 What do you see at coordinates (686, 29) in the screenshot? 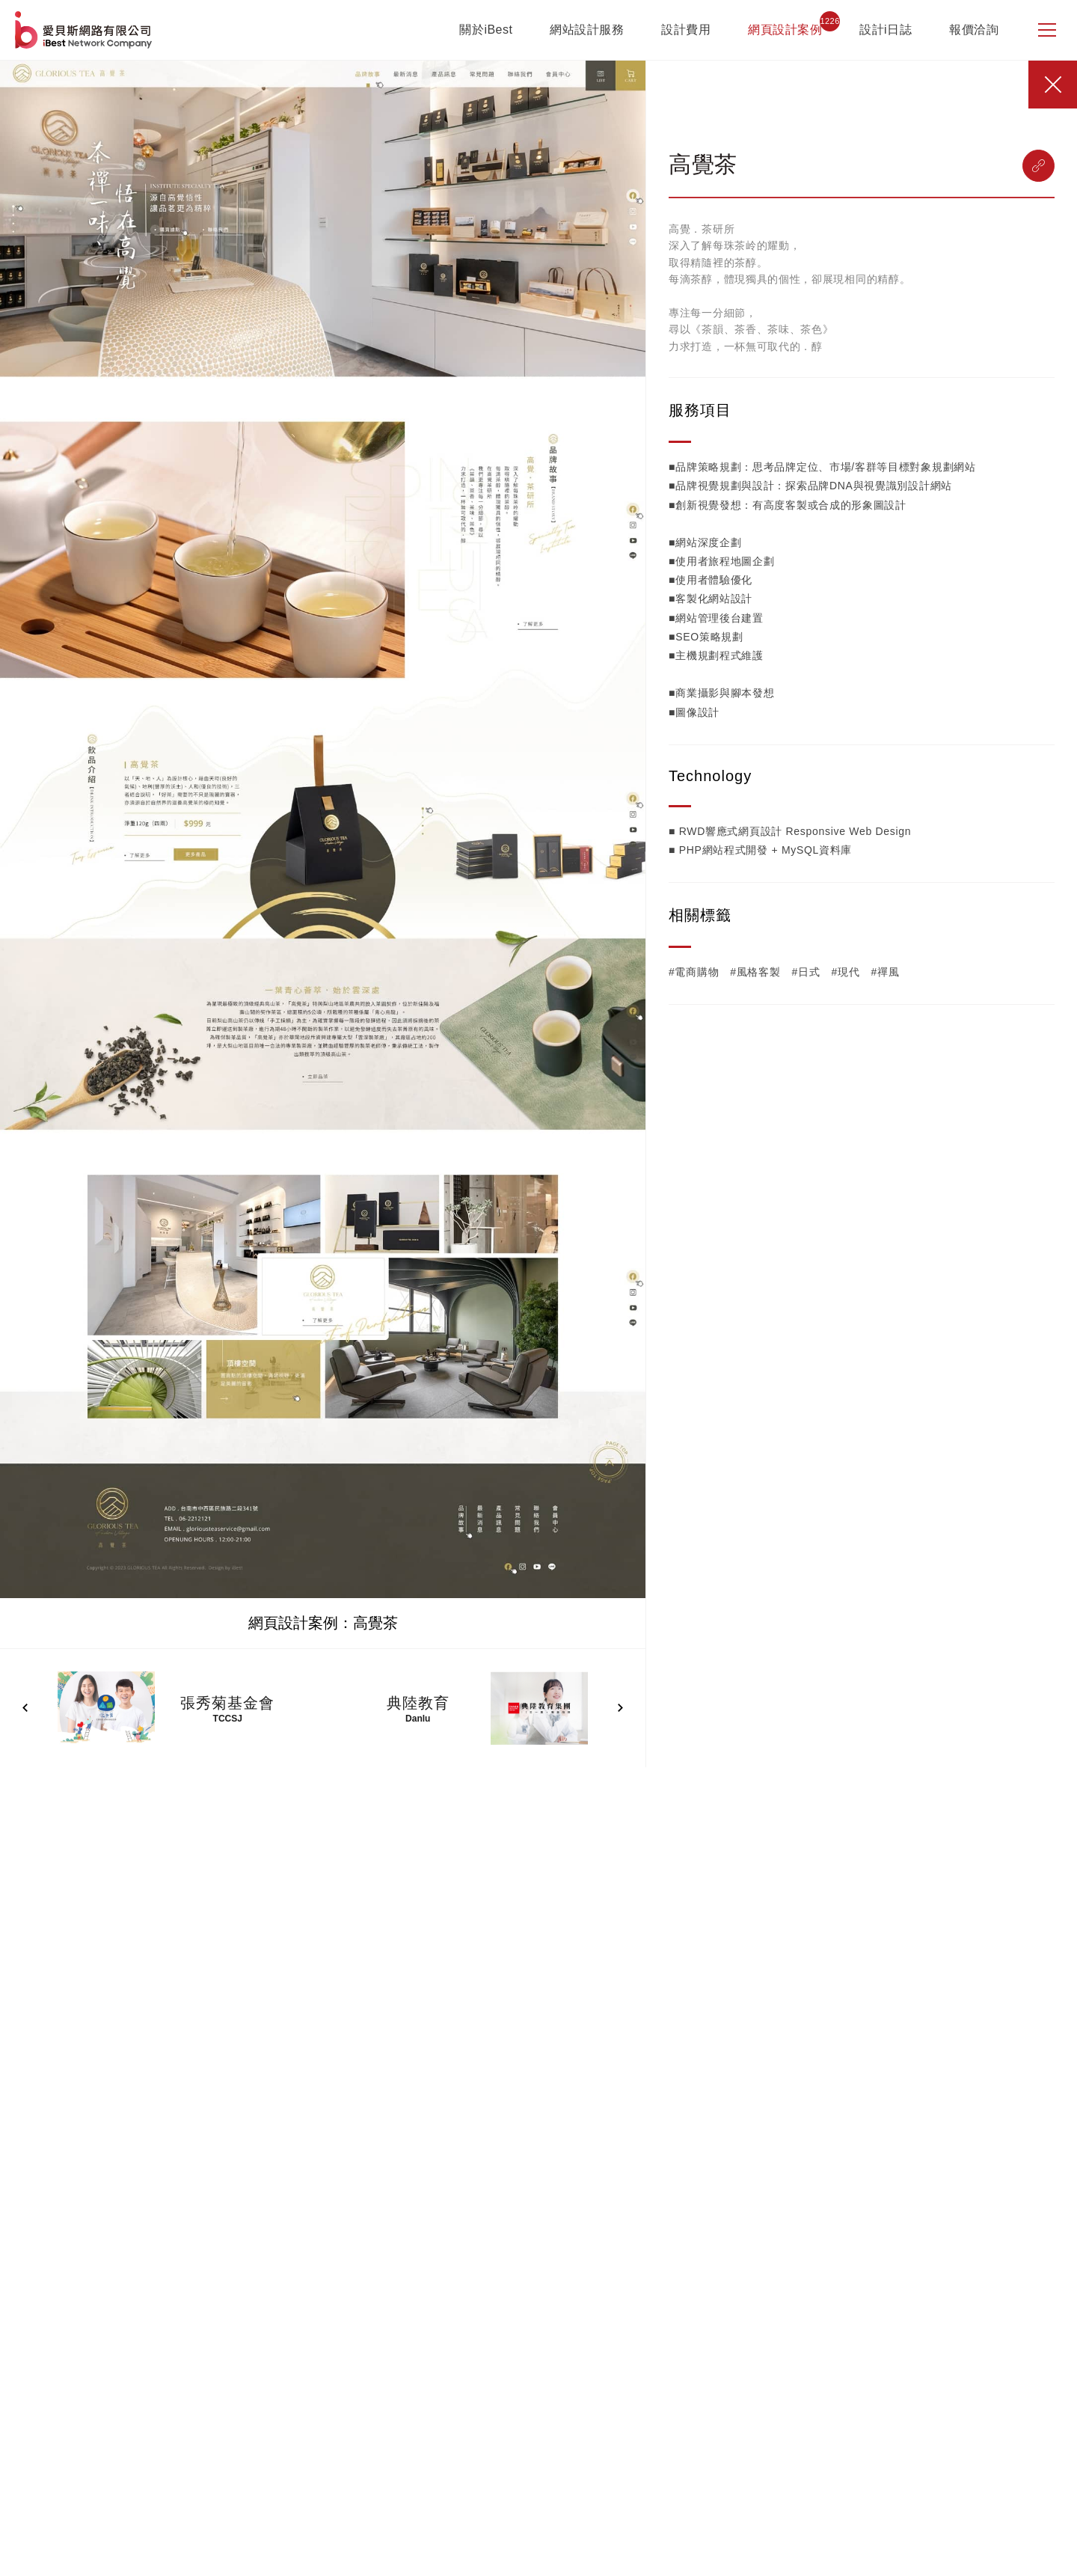
I see `設計費用` at bounding box center [686, 29].